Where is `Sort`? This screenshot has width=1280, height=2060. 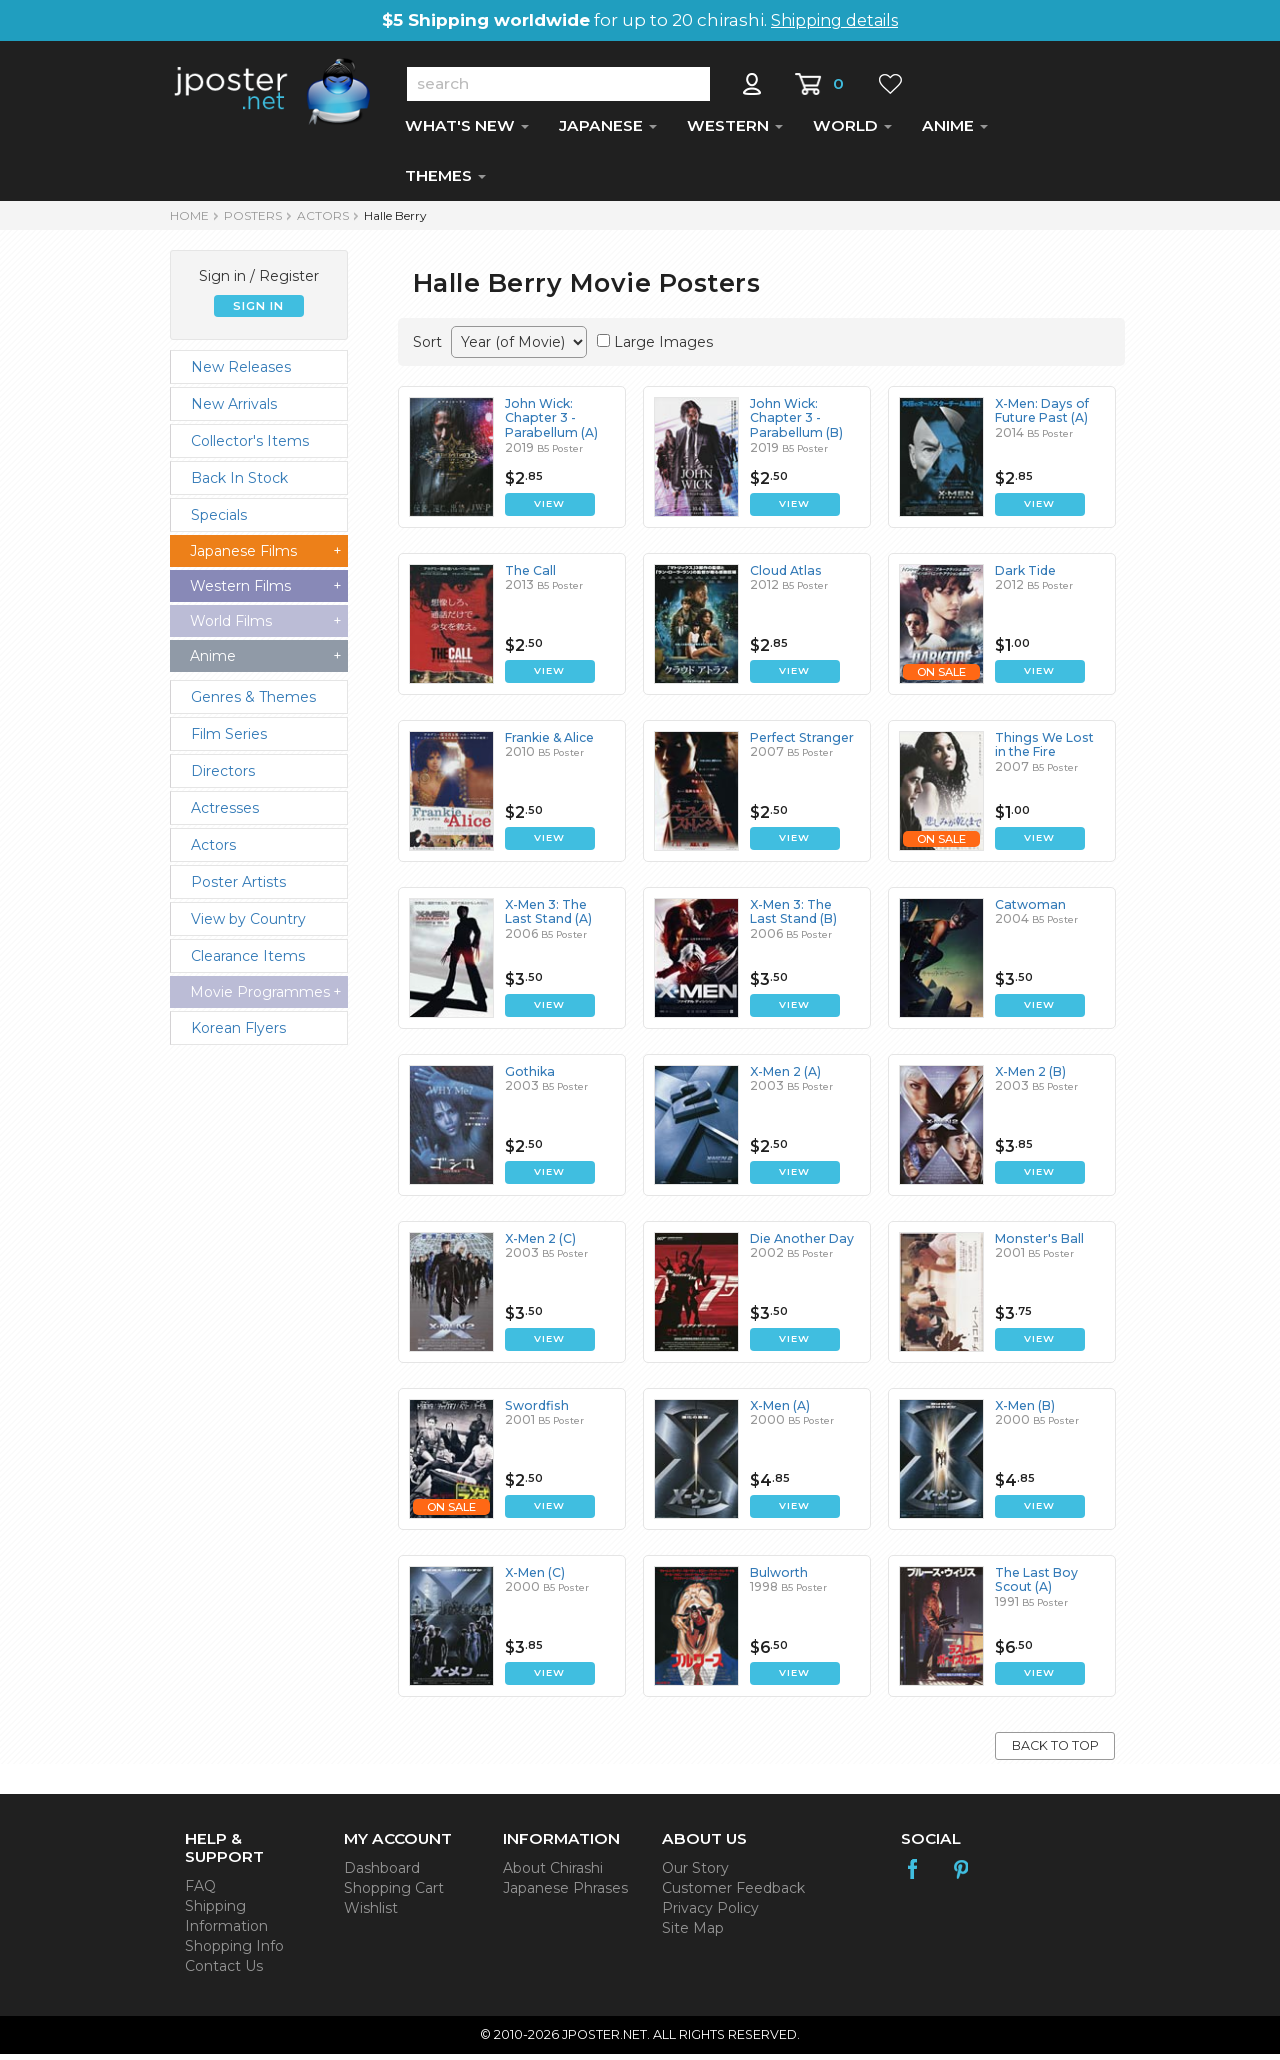
Sort is located at coordinates (427, 348).